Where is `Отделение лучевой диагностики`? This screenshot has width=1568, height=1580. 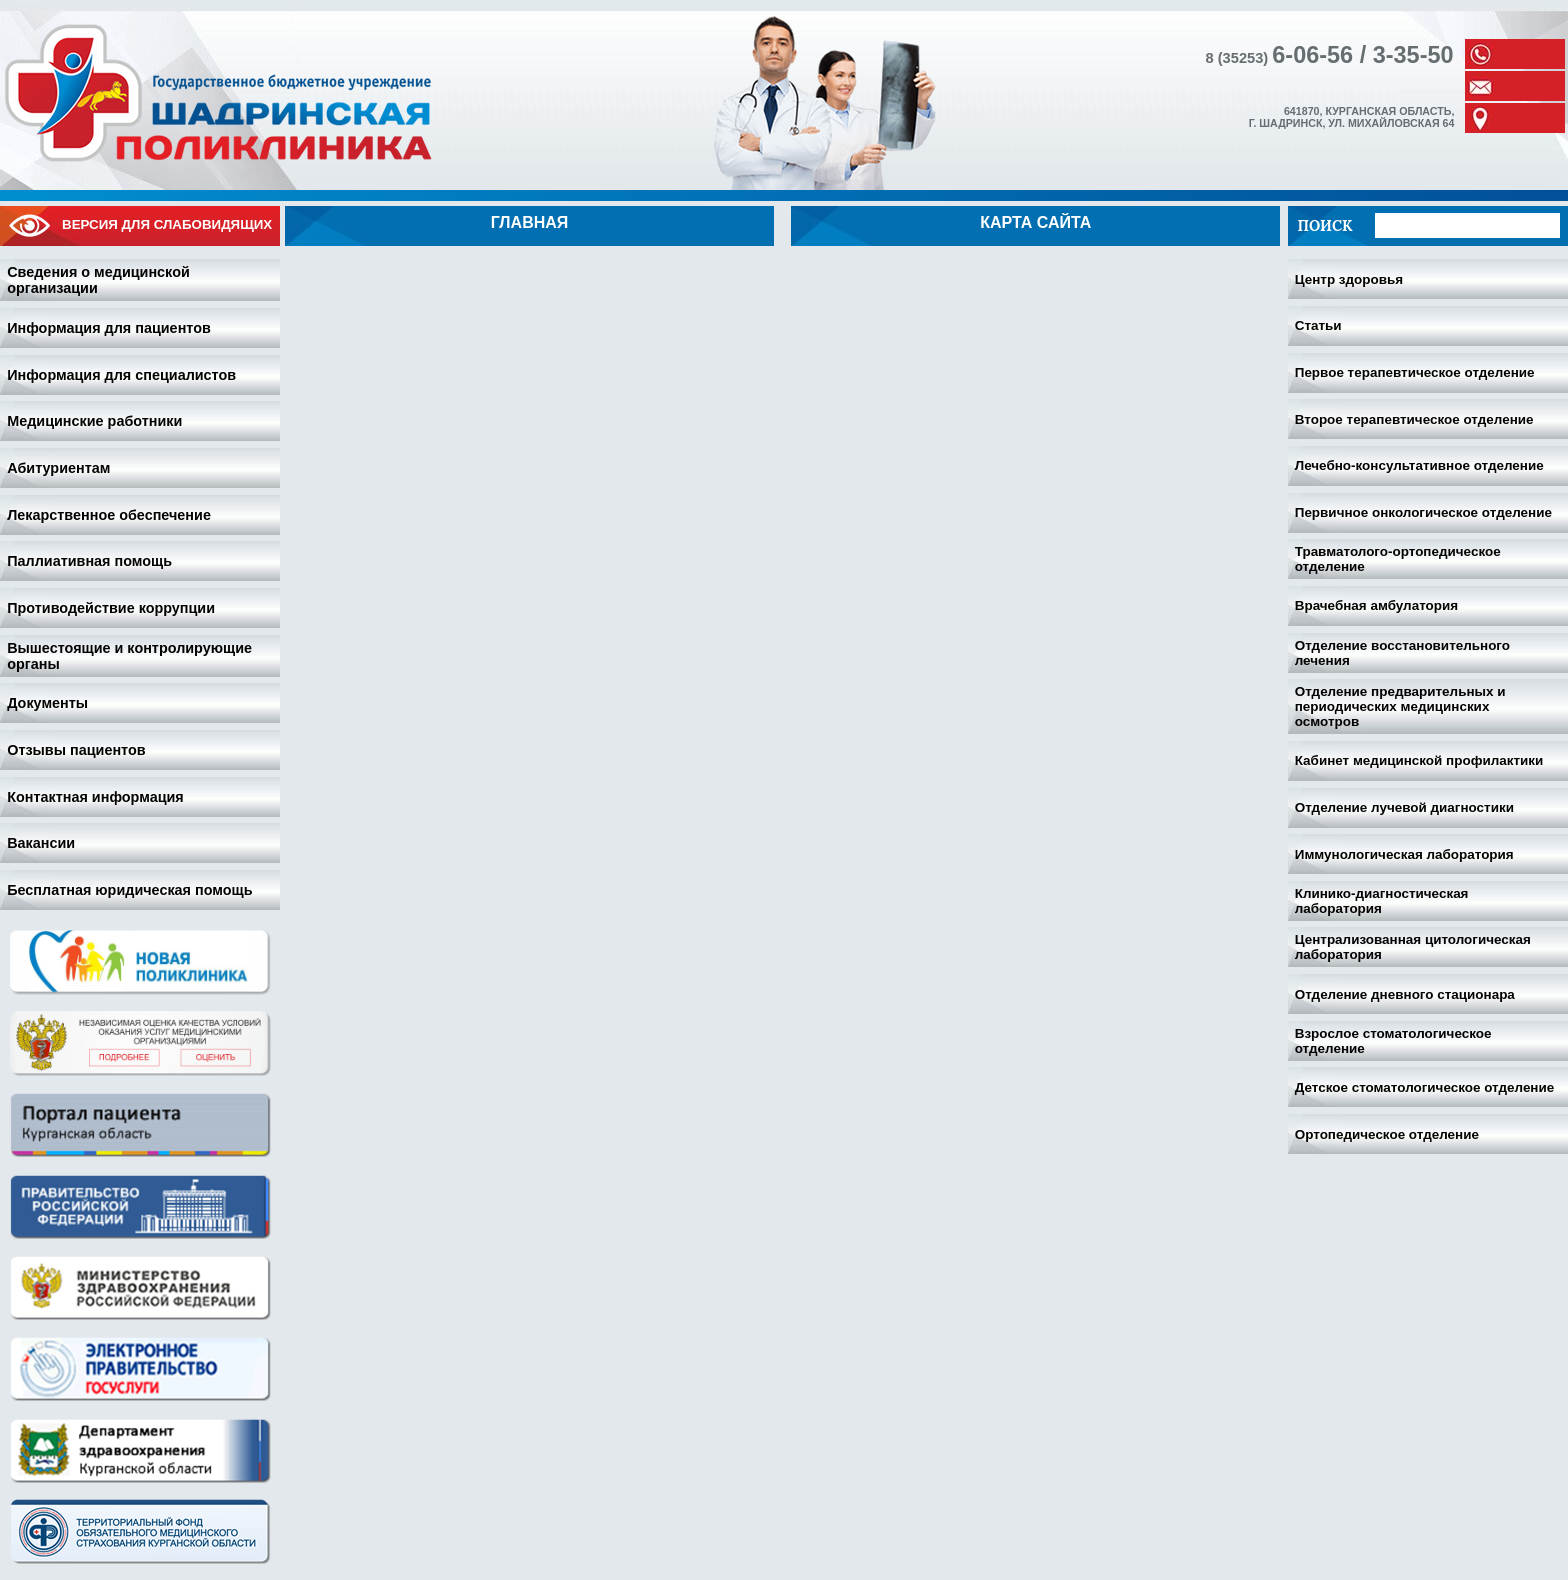 Отделение лучевой диагностики is located at coordinates (1404, 807).